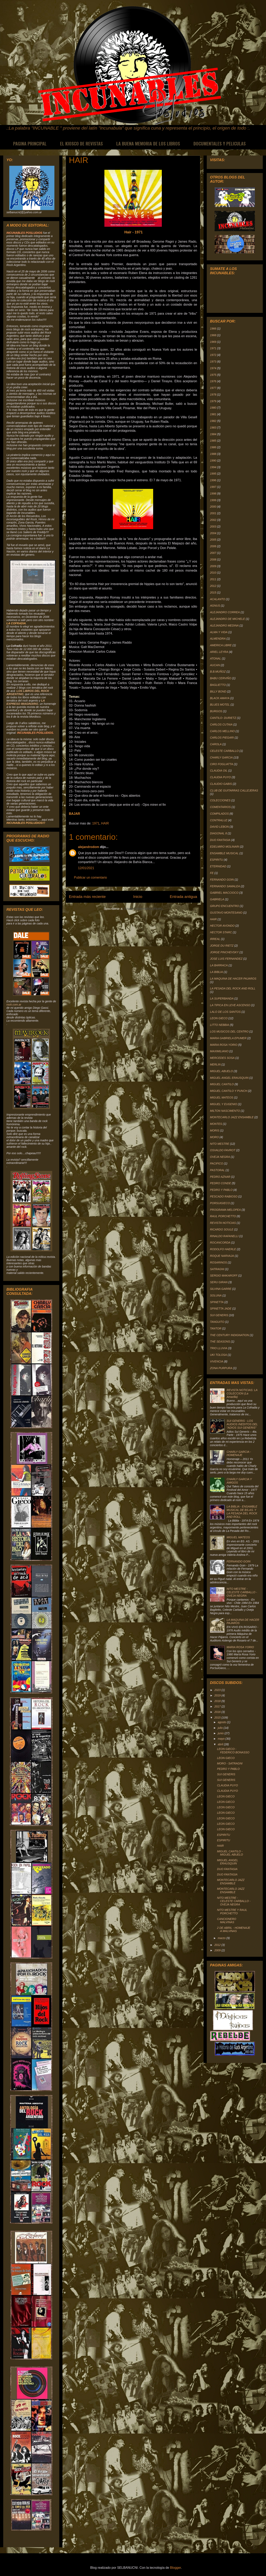  Describe the element at coordinates (242, 1511) in the screenshot. I see `LA BIBLIA - ENSAMBLE MUSICAL DE BS.AS. Y LA PESADA DEL ROCK AND ROLL` at that location.